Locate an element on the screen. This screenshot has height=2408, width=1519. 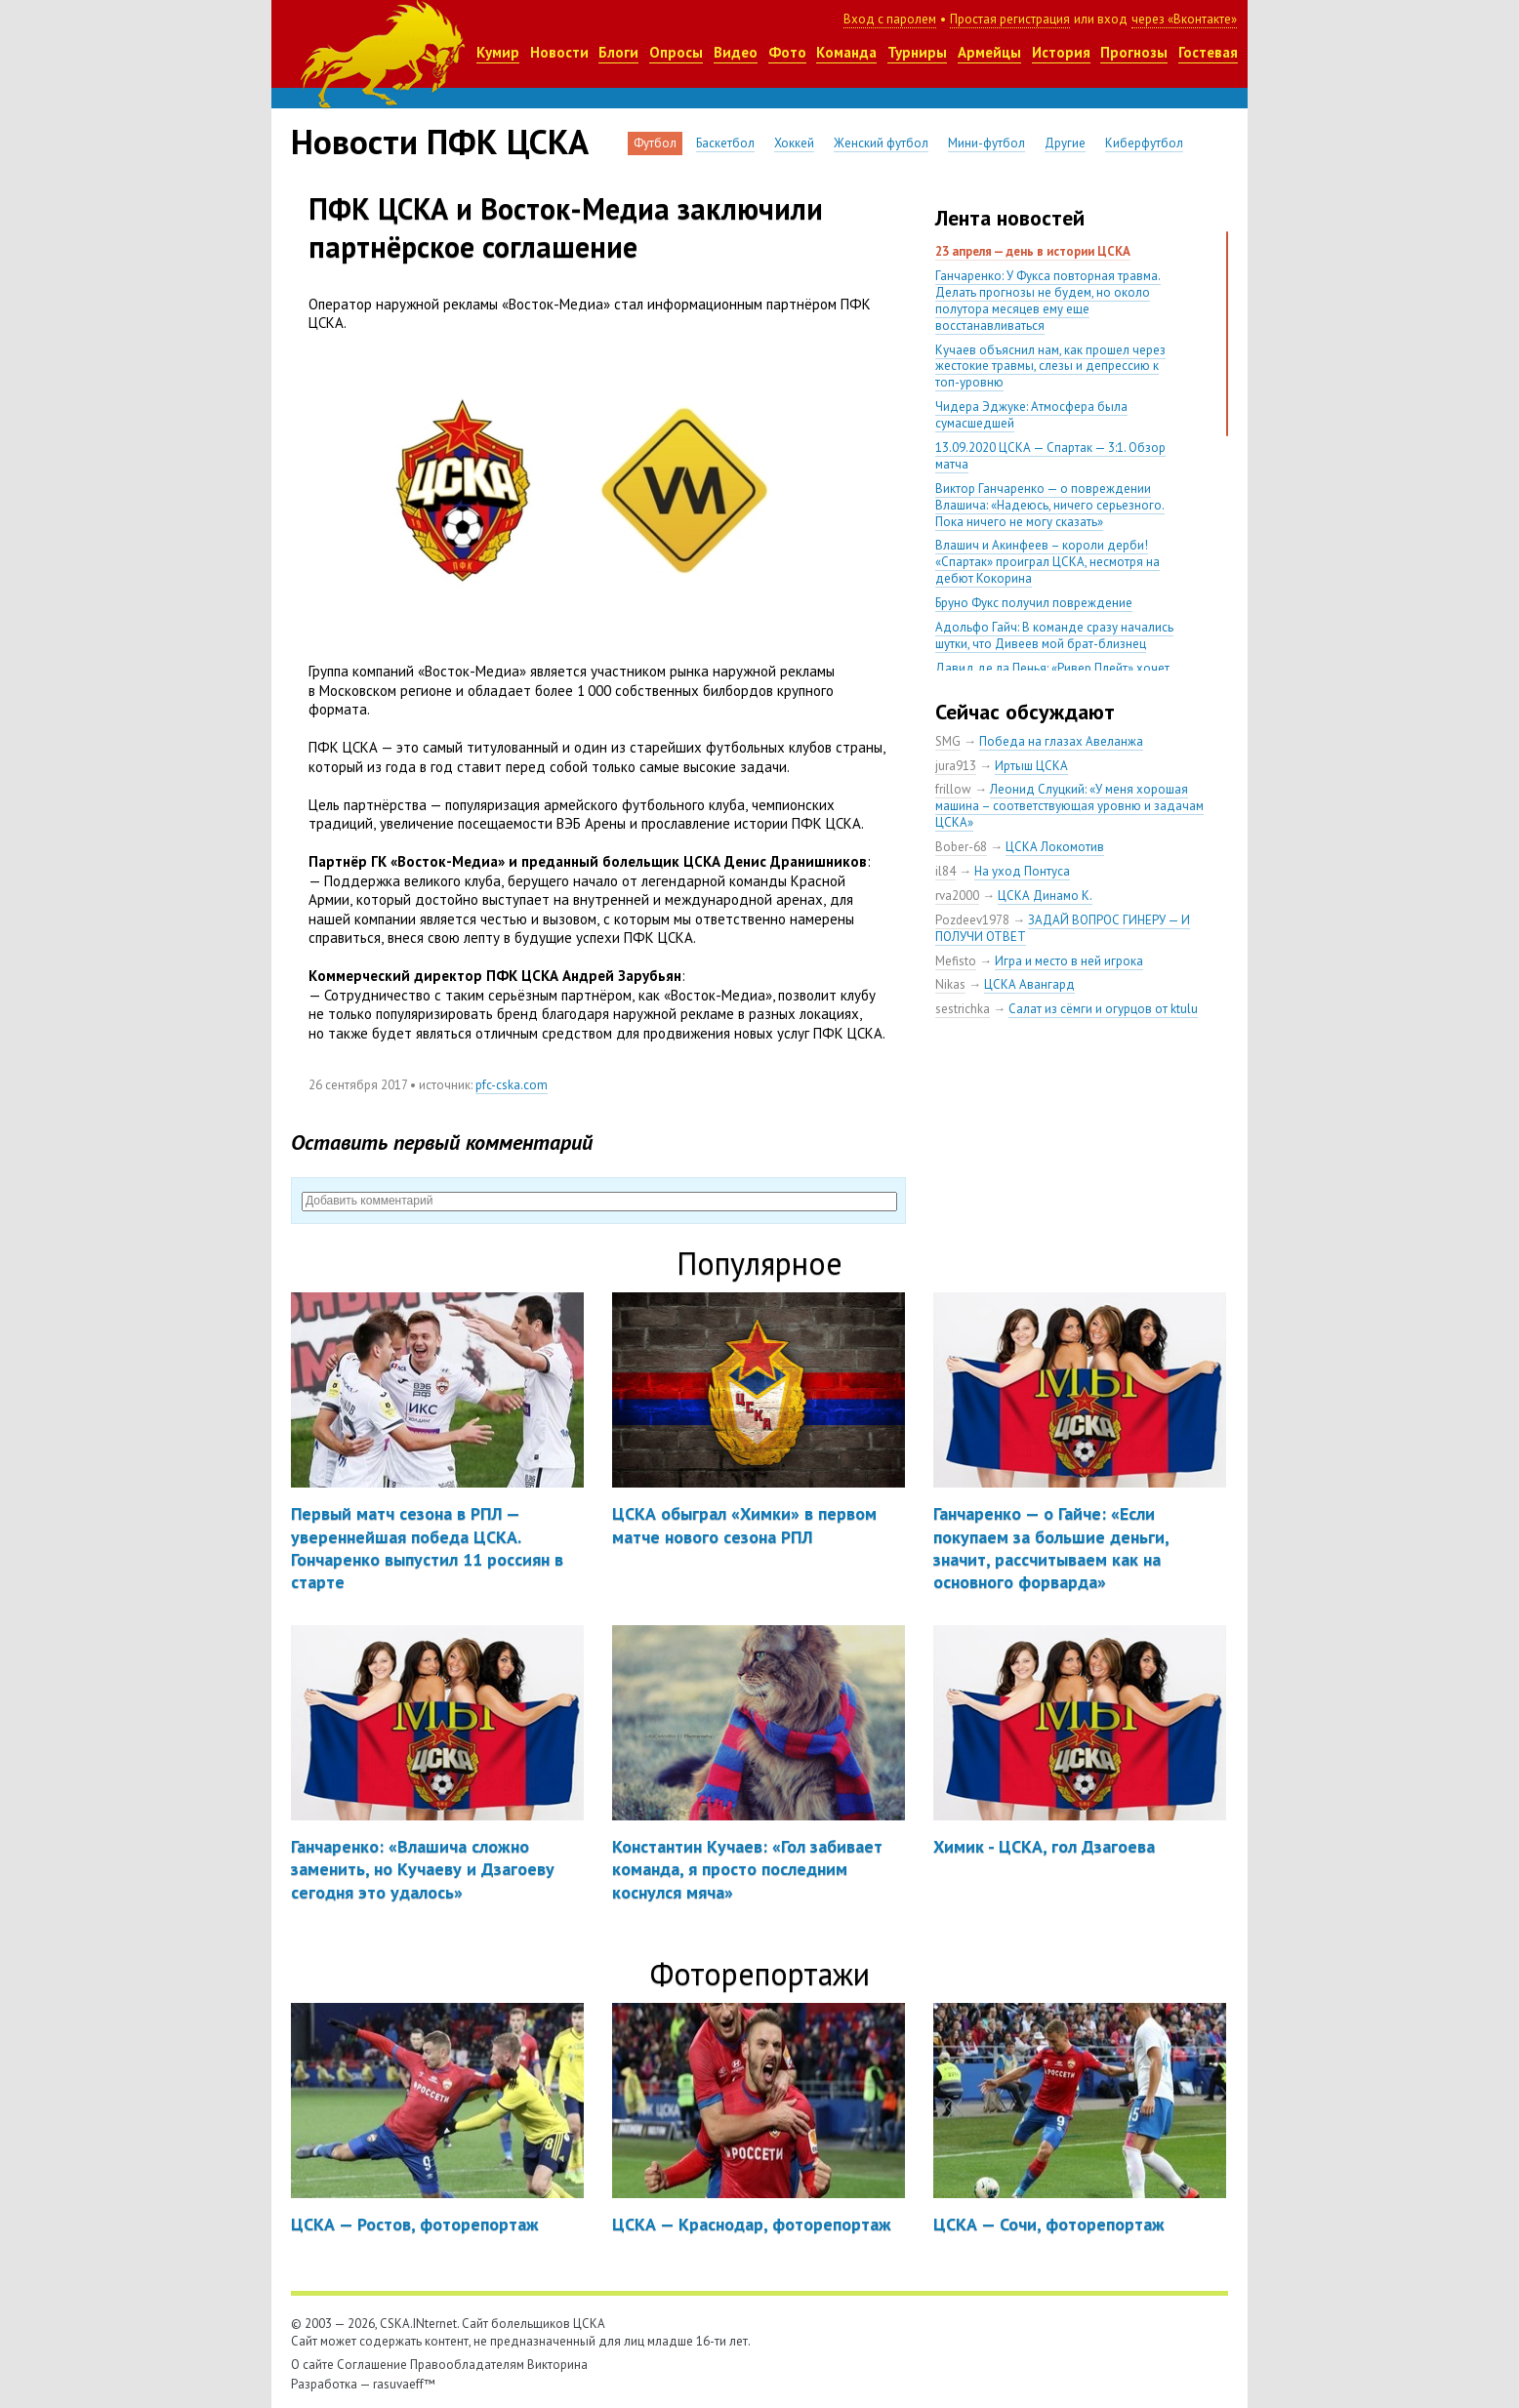
Nikas is located at coordinates (950, 984).